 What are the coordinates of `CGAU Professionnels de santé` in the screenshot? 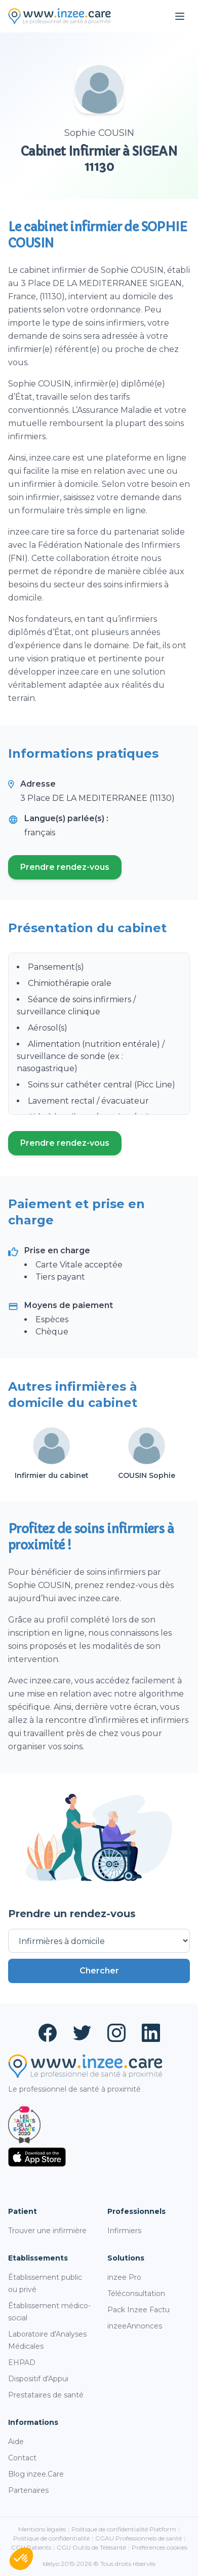 It's located at (138, 2538).